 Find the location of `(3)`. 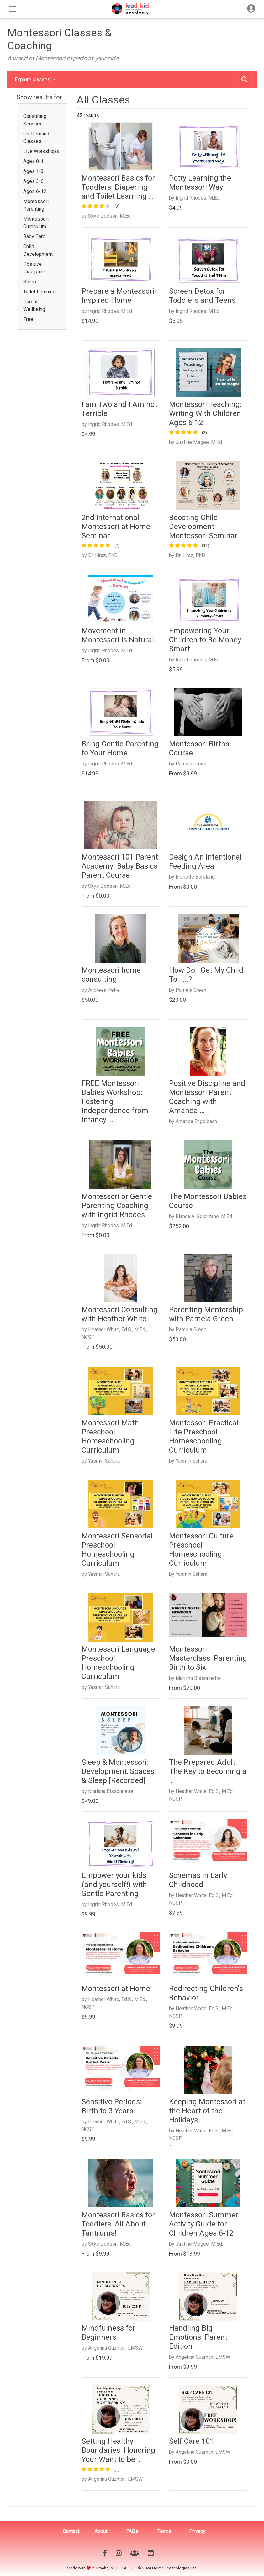

(3) is located at coordinates (116, 206).